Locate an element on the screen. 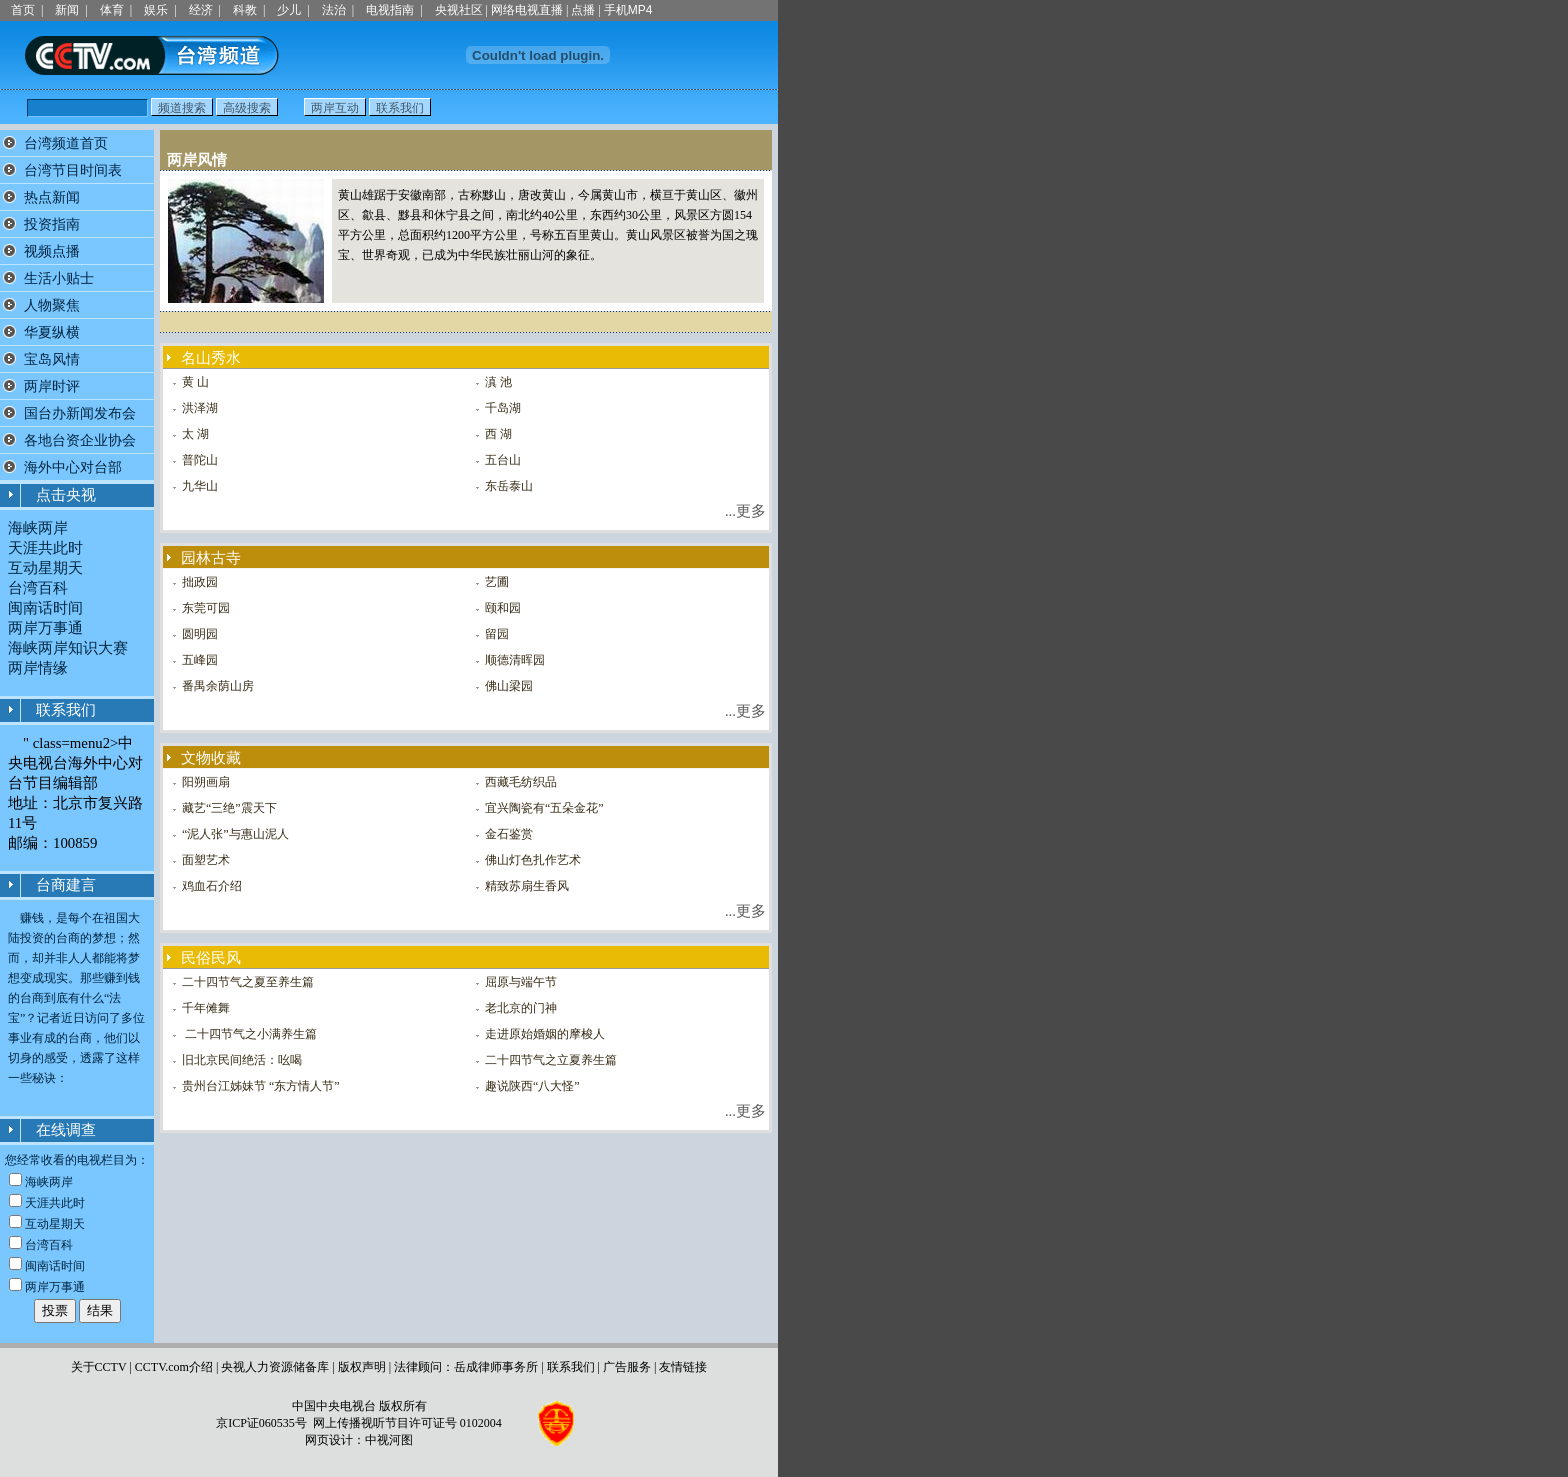 The width and height of the screenshot is (1568, 1477). 普陀山 is located at coordinates (200, 460).